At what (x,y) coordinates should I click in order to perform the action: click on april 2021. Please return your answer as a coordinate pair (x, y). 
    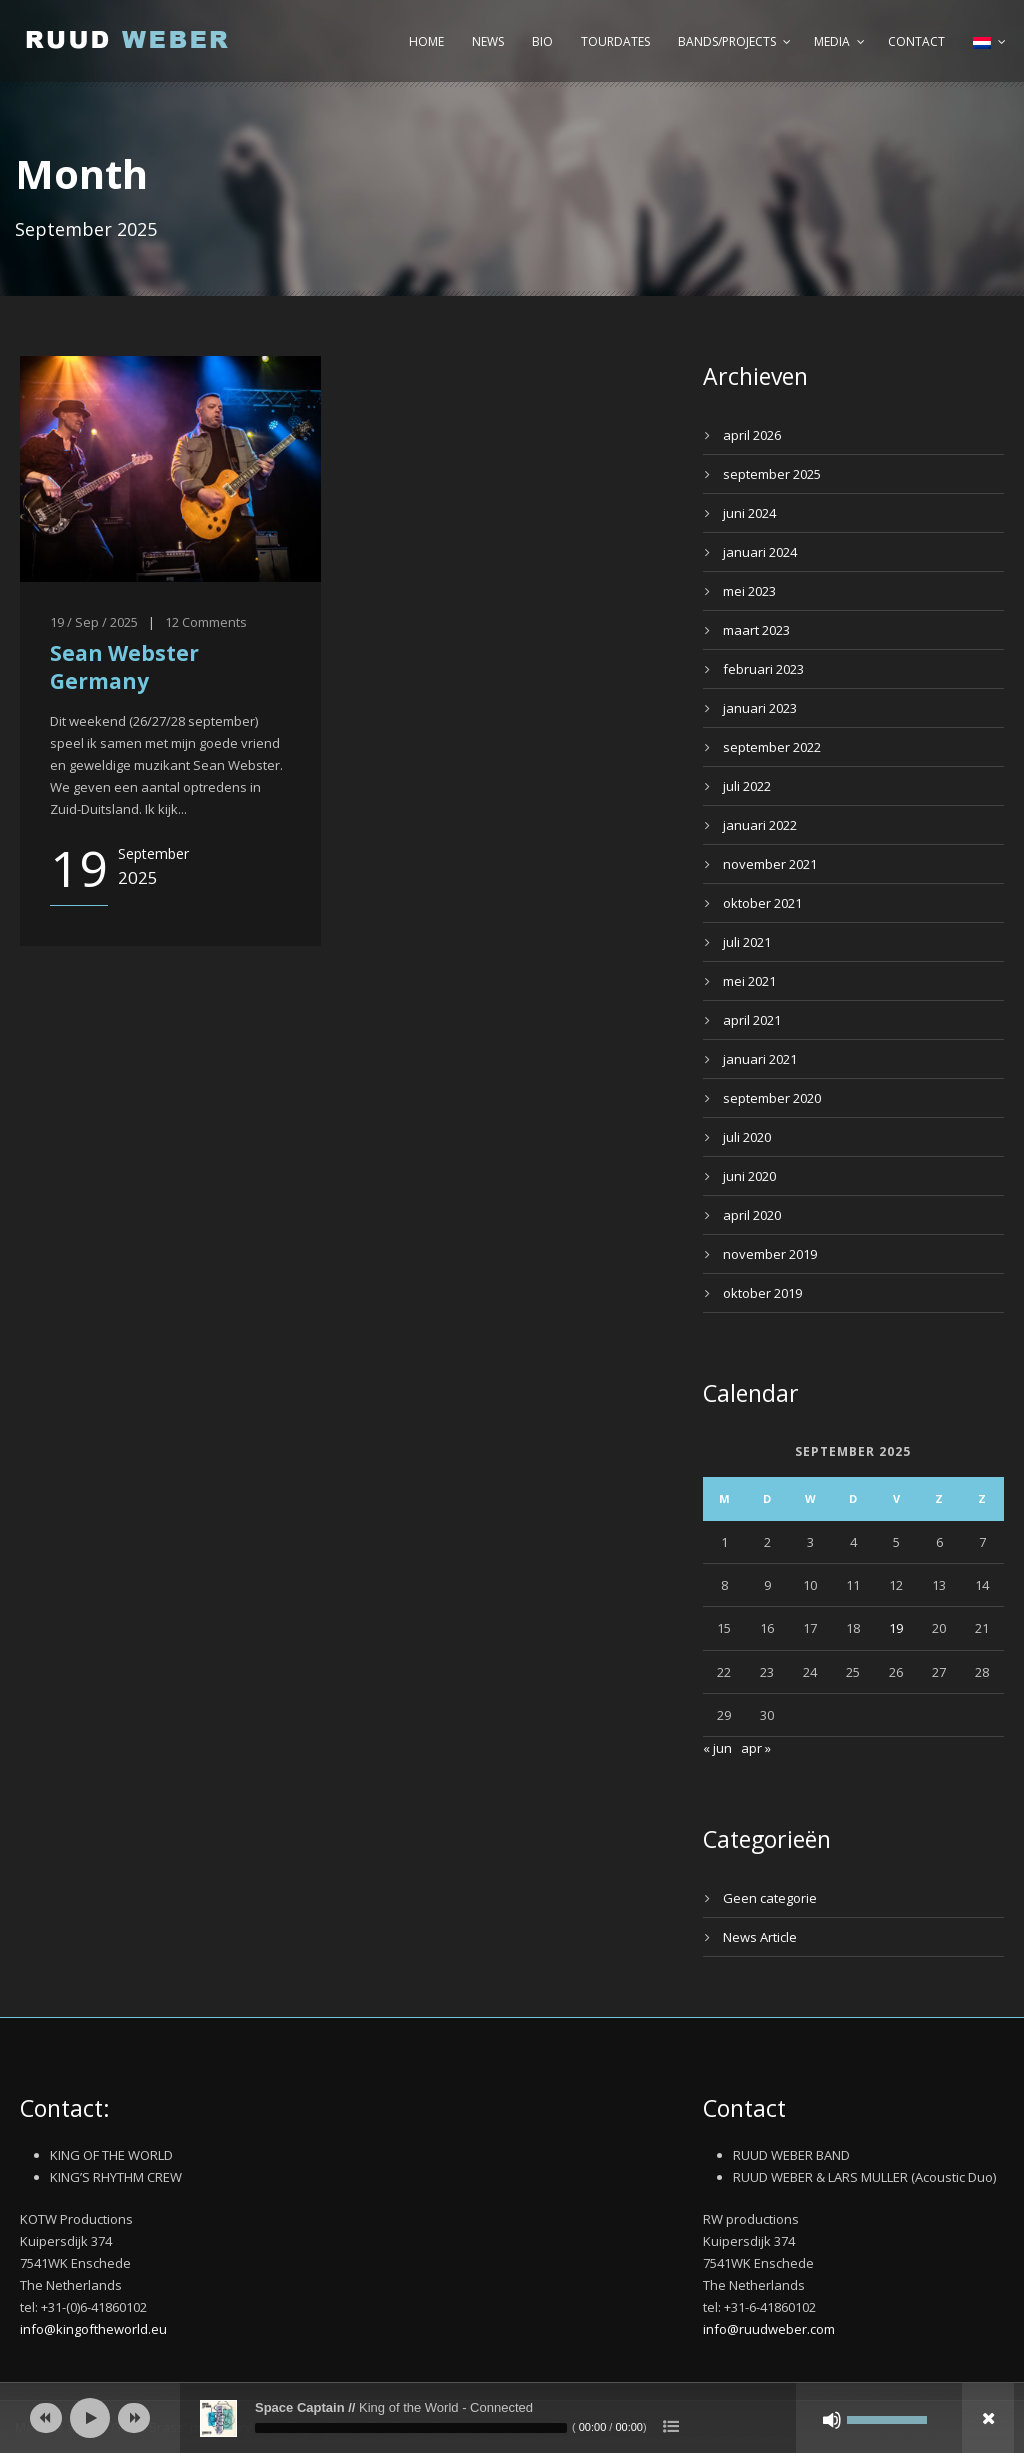
    Looking at the image, I should click on (752, 1020).